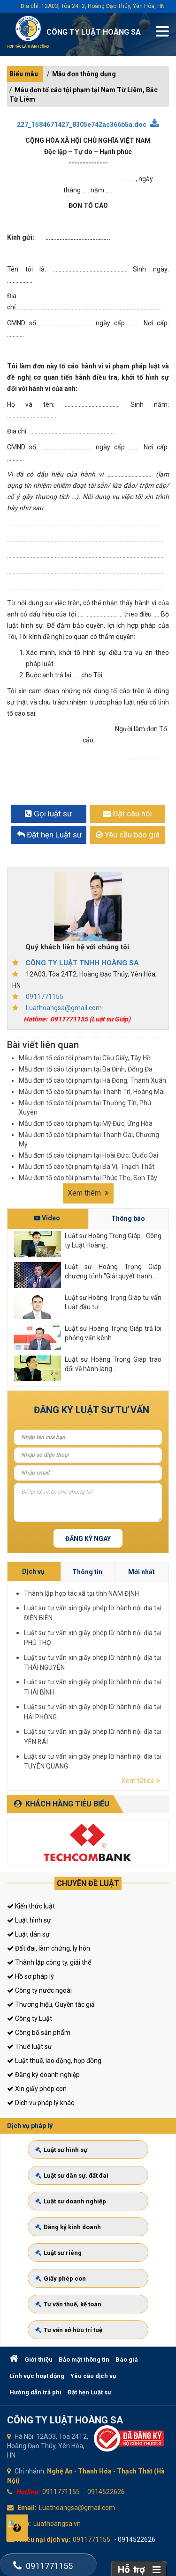  What do you see at coordinates (60, 2471) in the screenshot?
I see `Nghệ An` at bounding box center [60, 2471].